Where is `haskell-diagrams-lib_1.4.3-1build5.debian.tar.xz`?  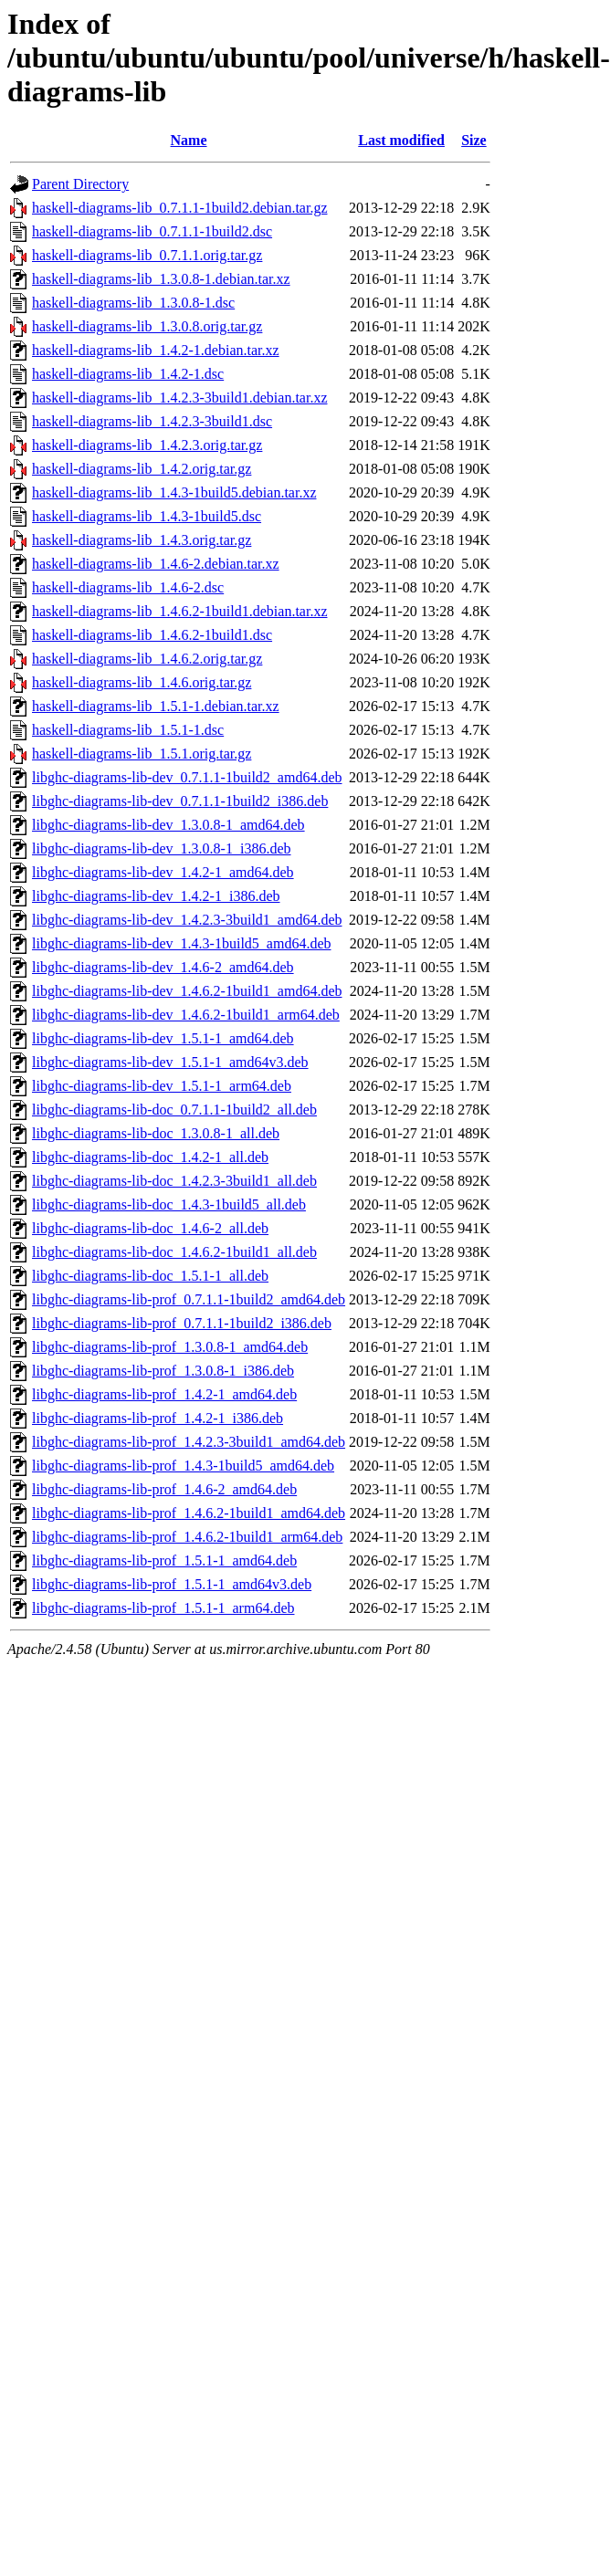
haskell-diagrams-lib_1.4.3-1build5.debian.tar.xz is located at coordinates (174, 492).